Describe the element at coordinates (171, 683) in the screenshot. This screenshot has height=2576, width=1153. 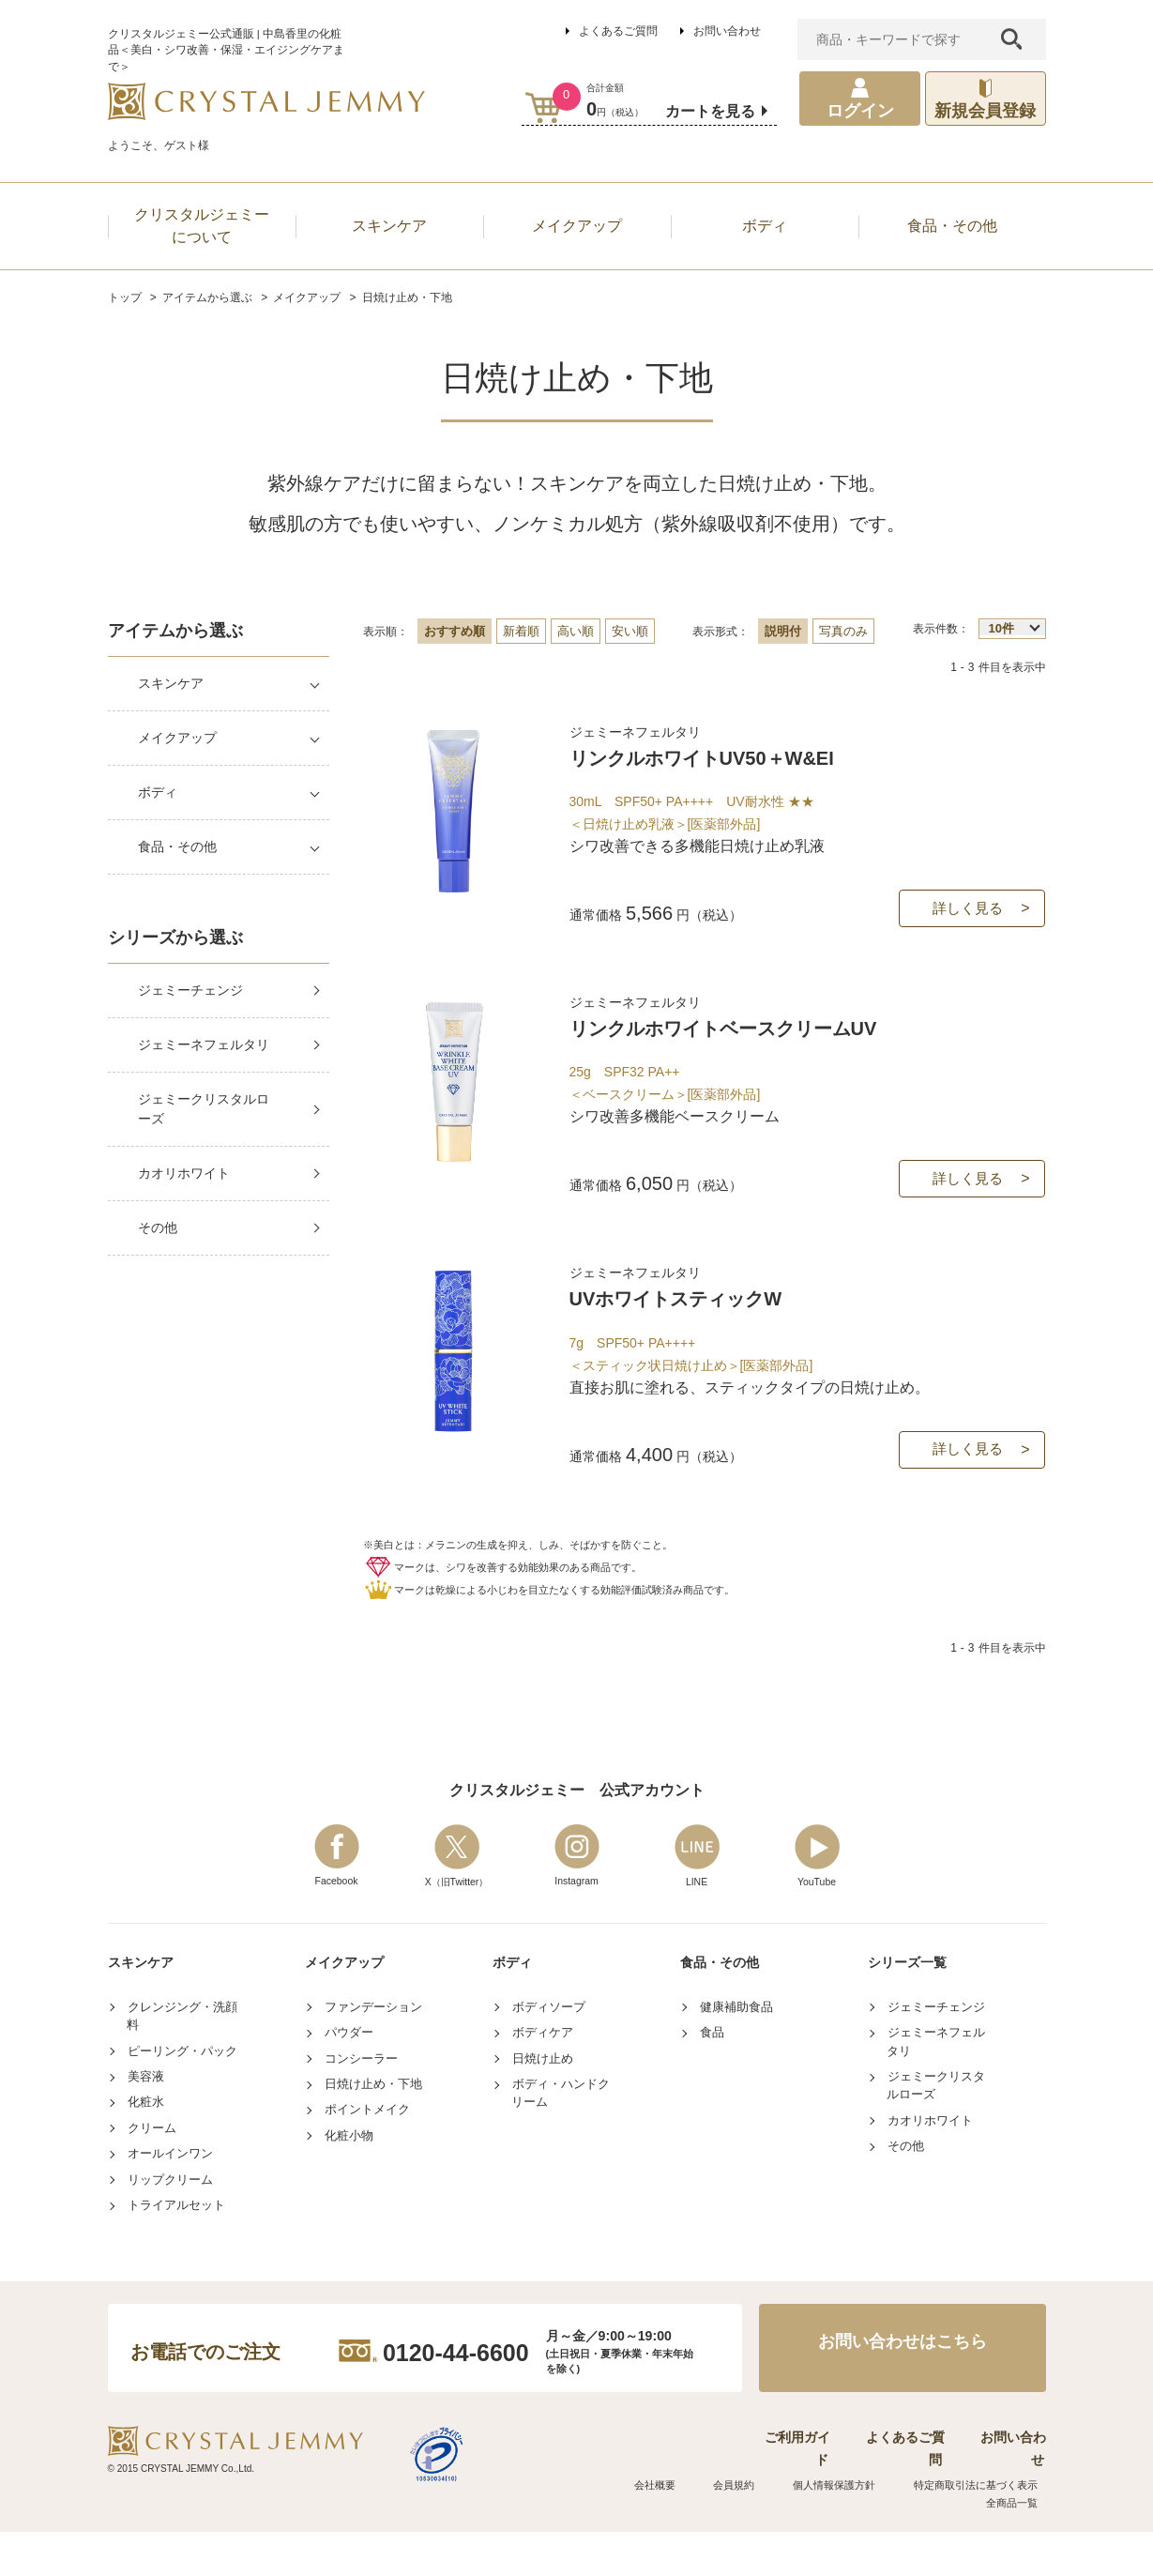
I see `スキンケア` at that location.